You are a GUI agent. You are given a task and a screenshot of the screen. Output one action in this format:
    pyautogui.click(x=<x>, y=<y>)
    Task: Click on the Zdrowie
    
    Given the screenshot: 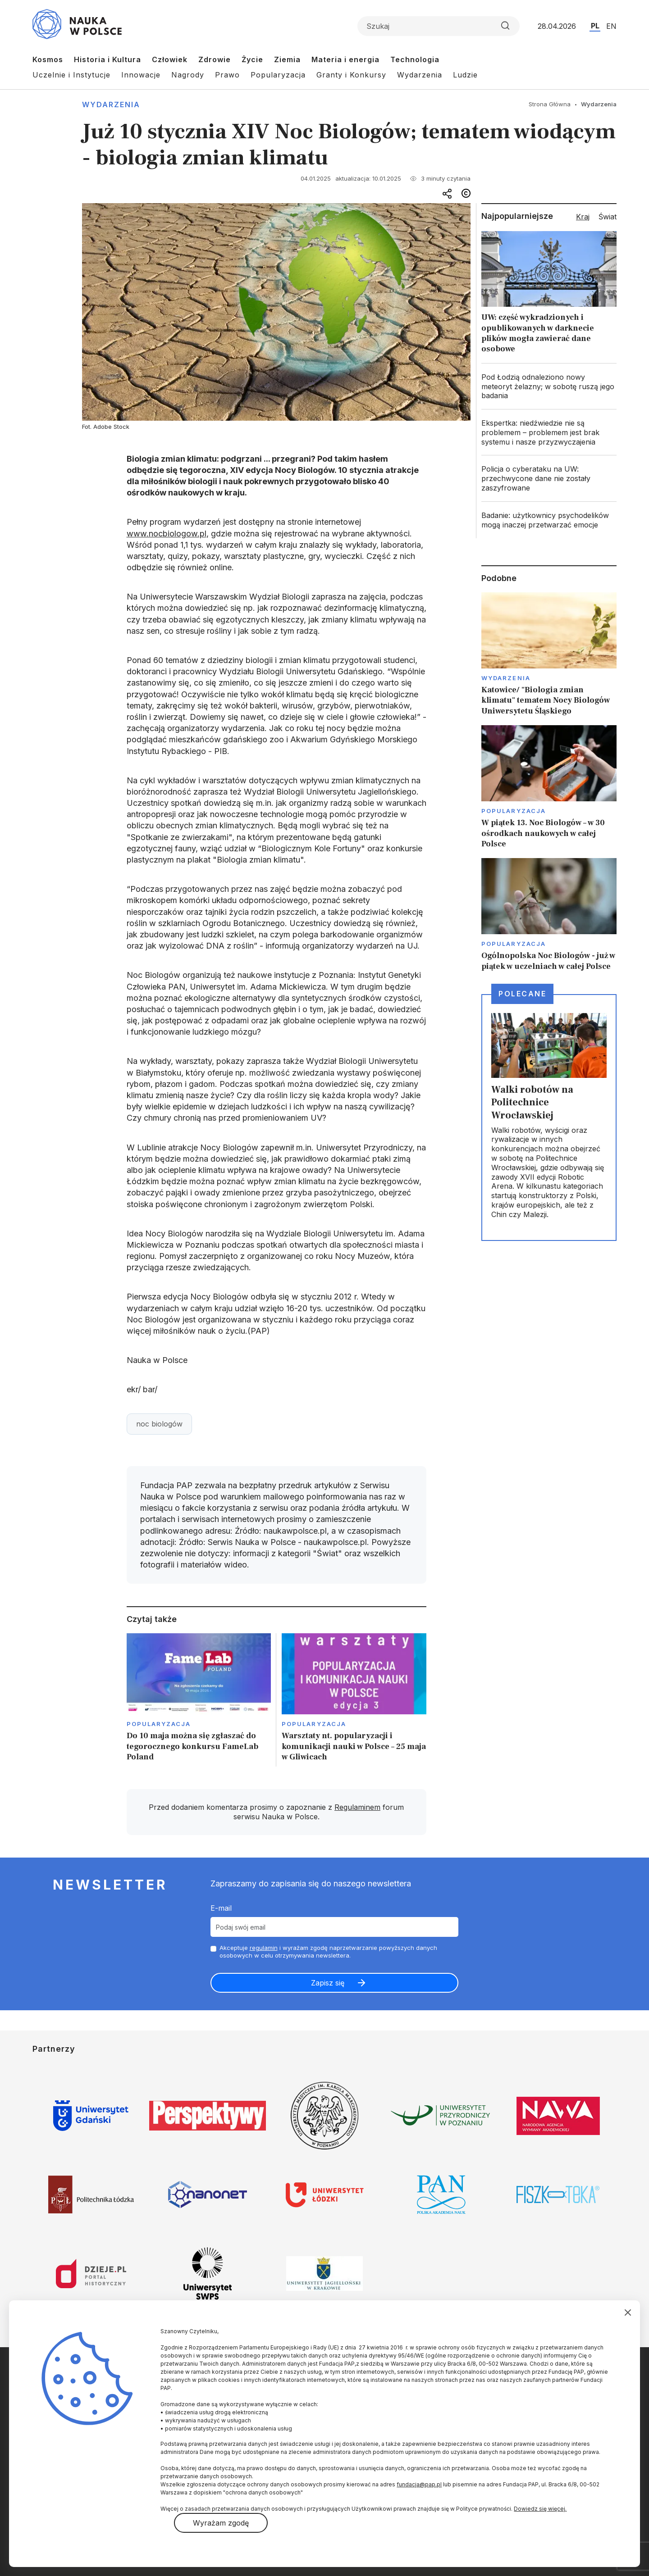 What is the action you would take?
    pyautogui.click(x=214, y=59)
    